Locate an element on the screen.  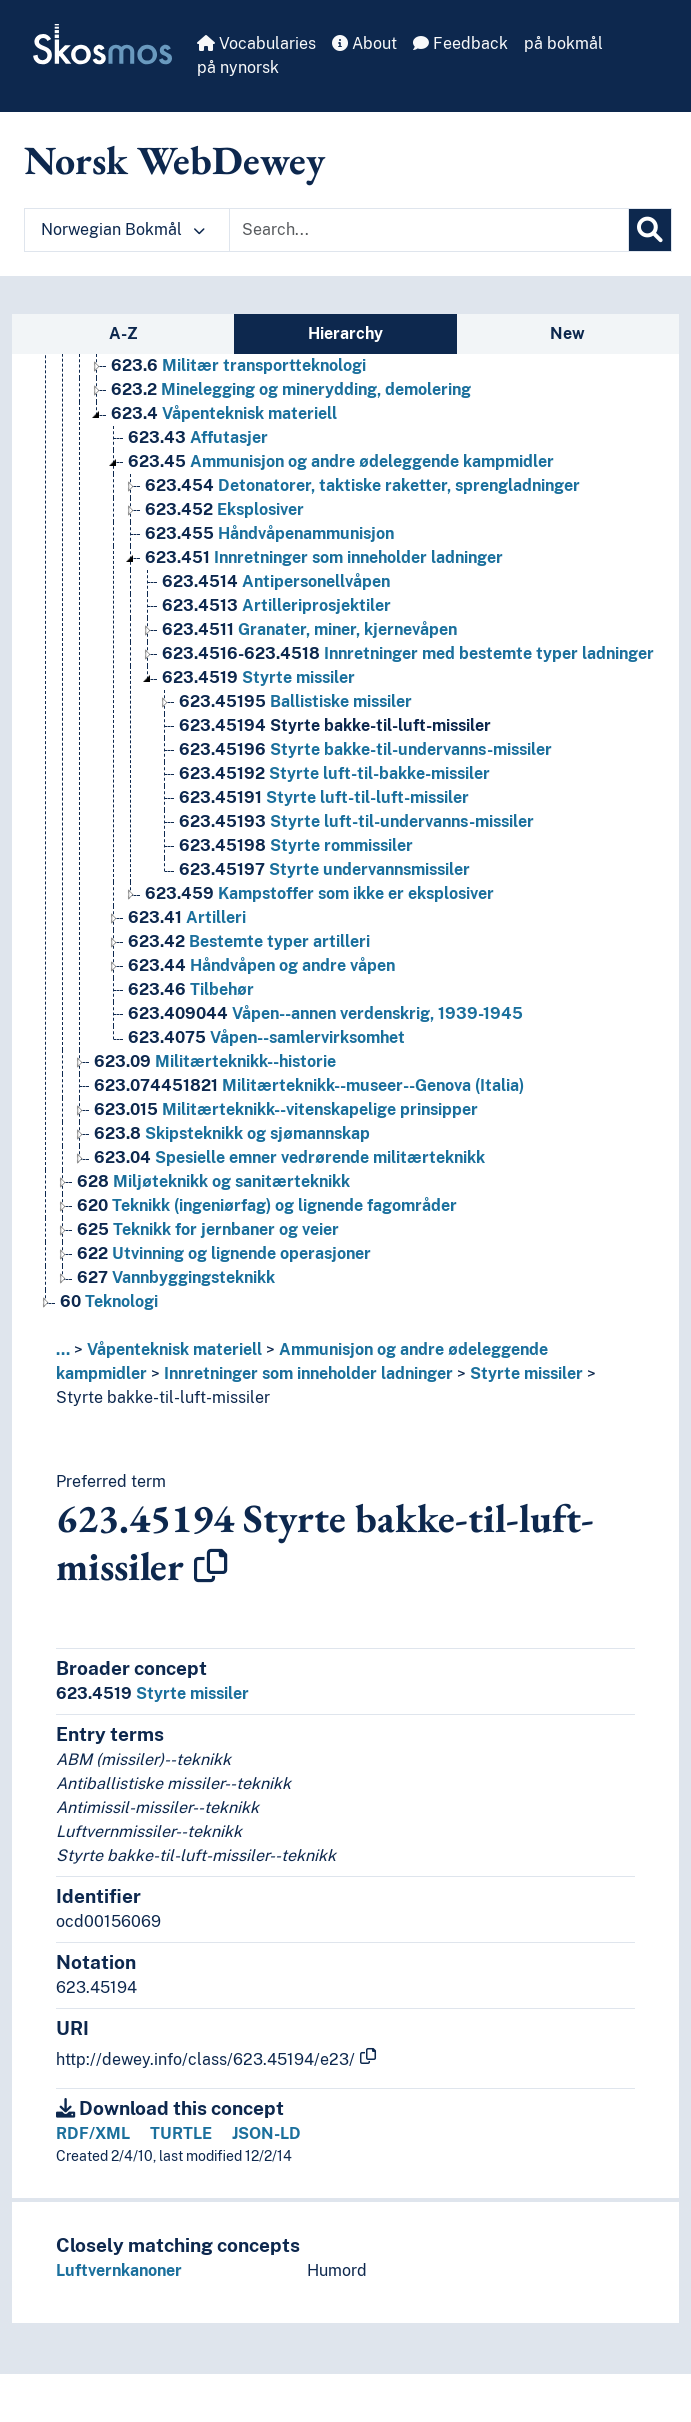
Utvinning og lignende operasjoner [Go to the concept page] is located at coordinates (224, 1253).